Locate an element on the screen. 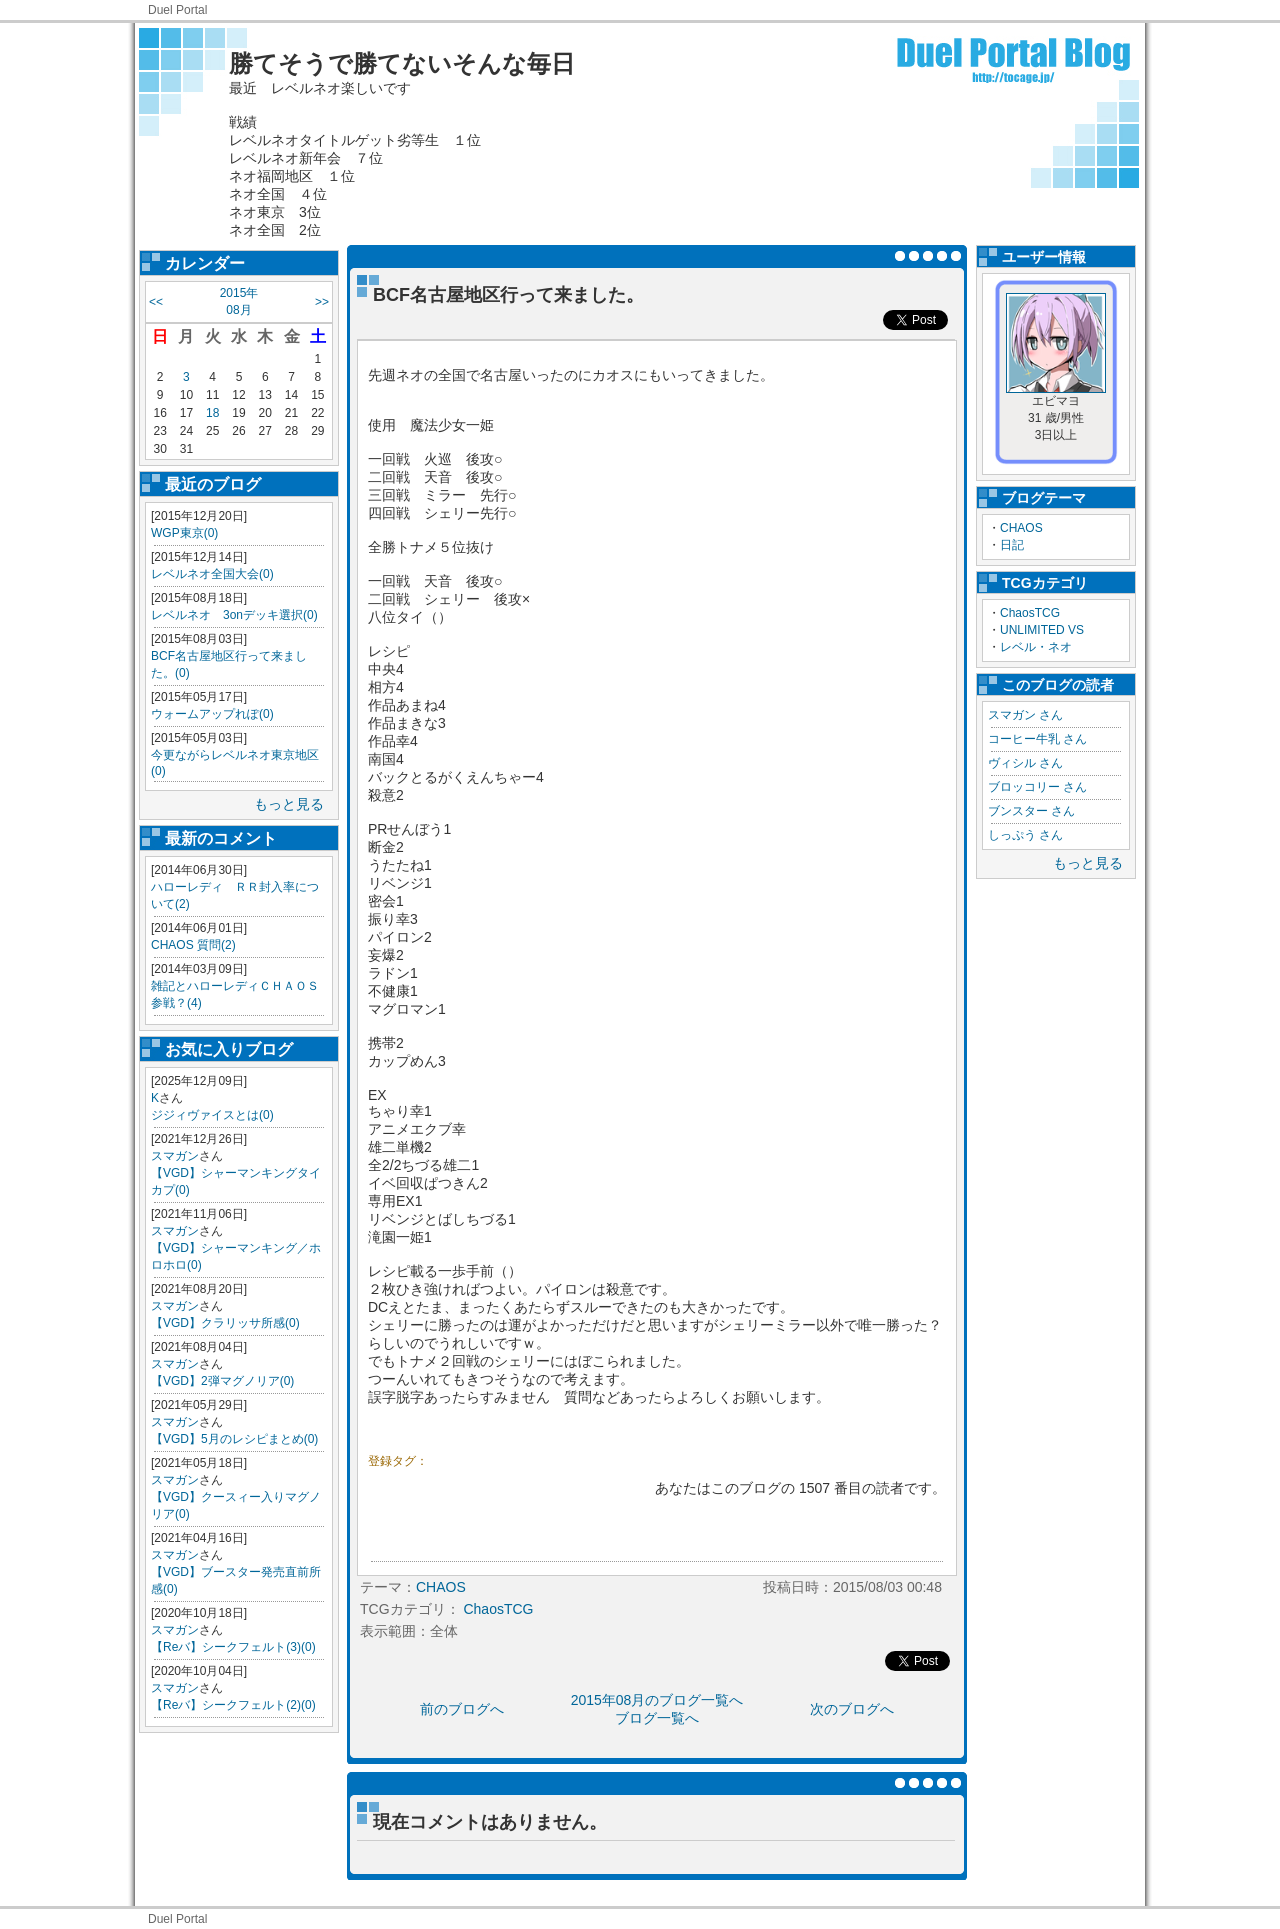 The image size is (1280, 1929). 【VGD】クラリッサ所感(0) is located at coordinates (225, 1323).